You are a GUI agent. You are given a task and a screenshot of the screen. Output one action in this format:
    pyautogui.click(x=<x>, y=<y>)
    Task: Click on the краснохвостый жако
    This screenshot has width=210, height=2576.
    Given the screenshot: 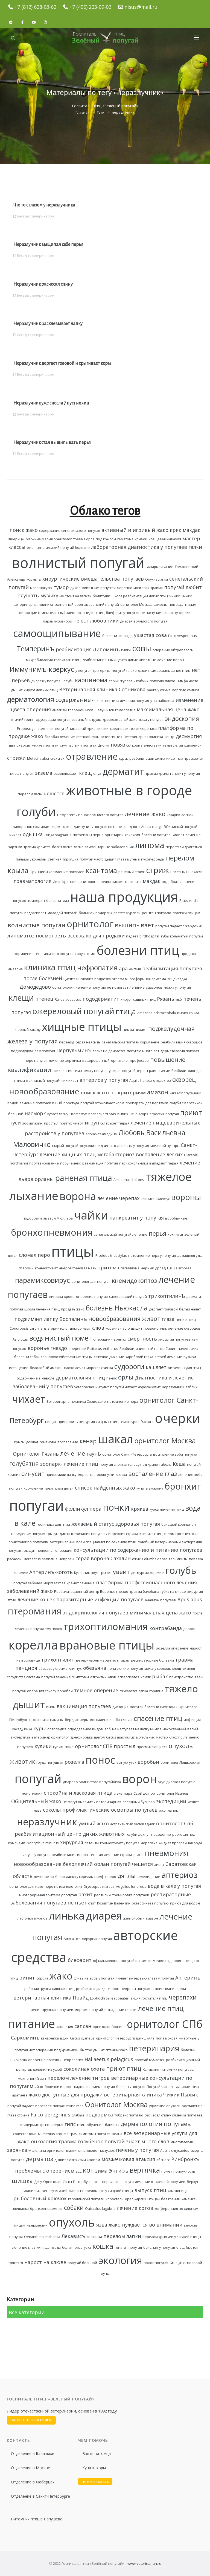 What is the action you would take?
    pyautogui.click(x=120, y=719)
    